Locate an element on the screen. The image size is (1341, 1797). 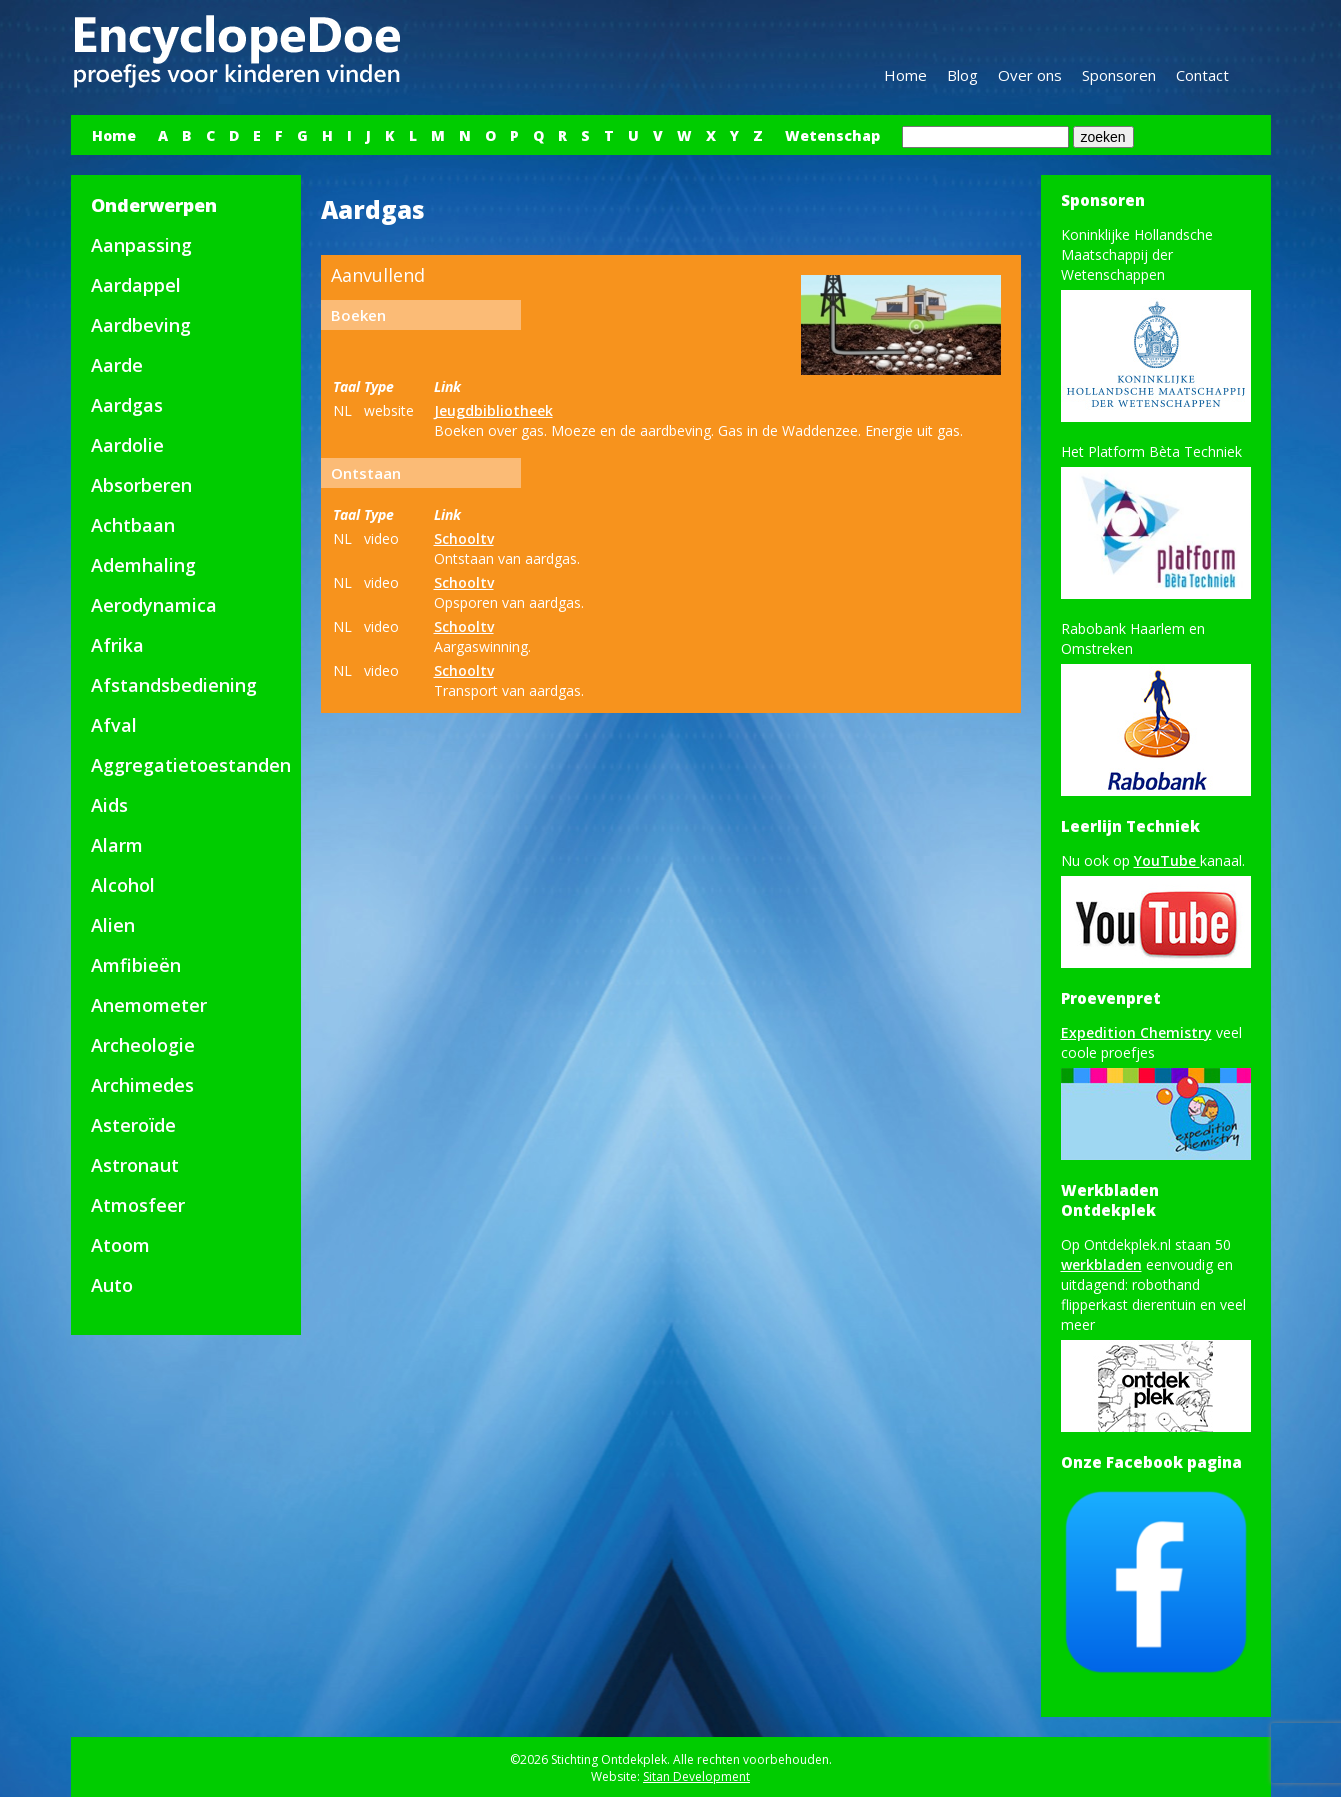
Atmosfeer is located at coordinates (138, 1205).